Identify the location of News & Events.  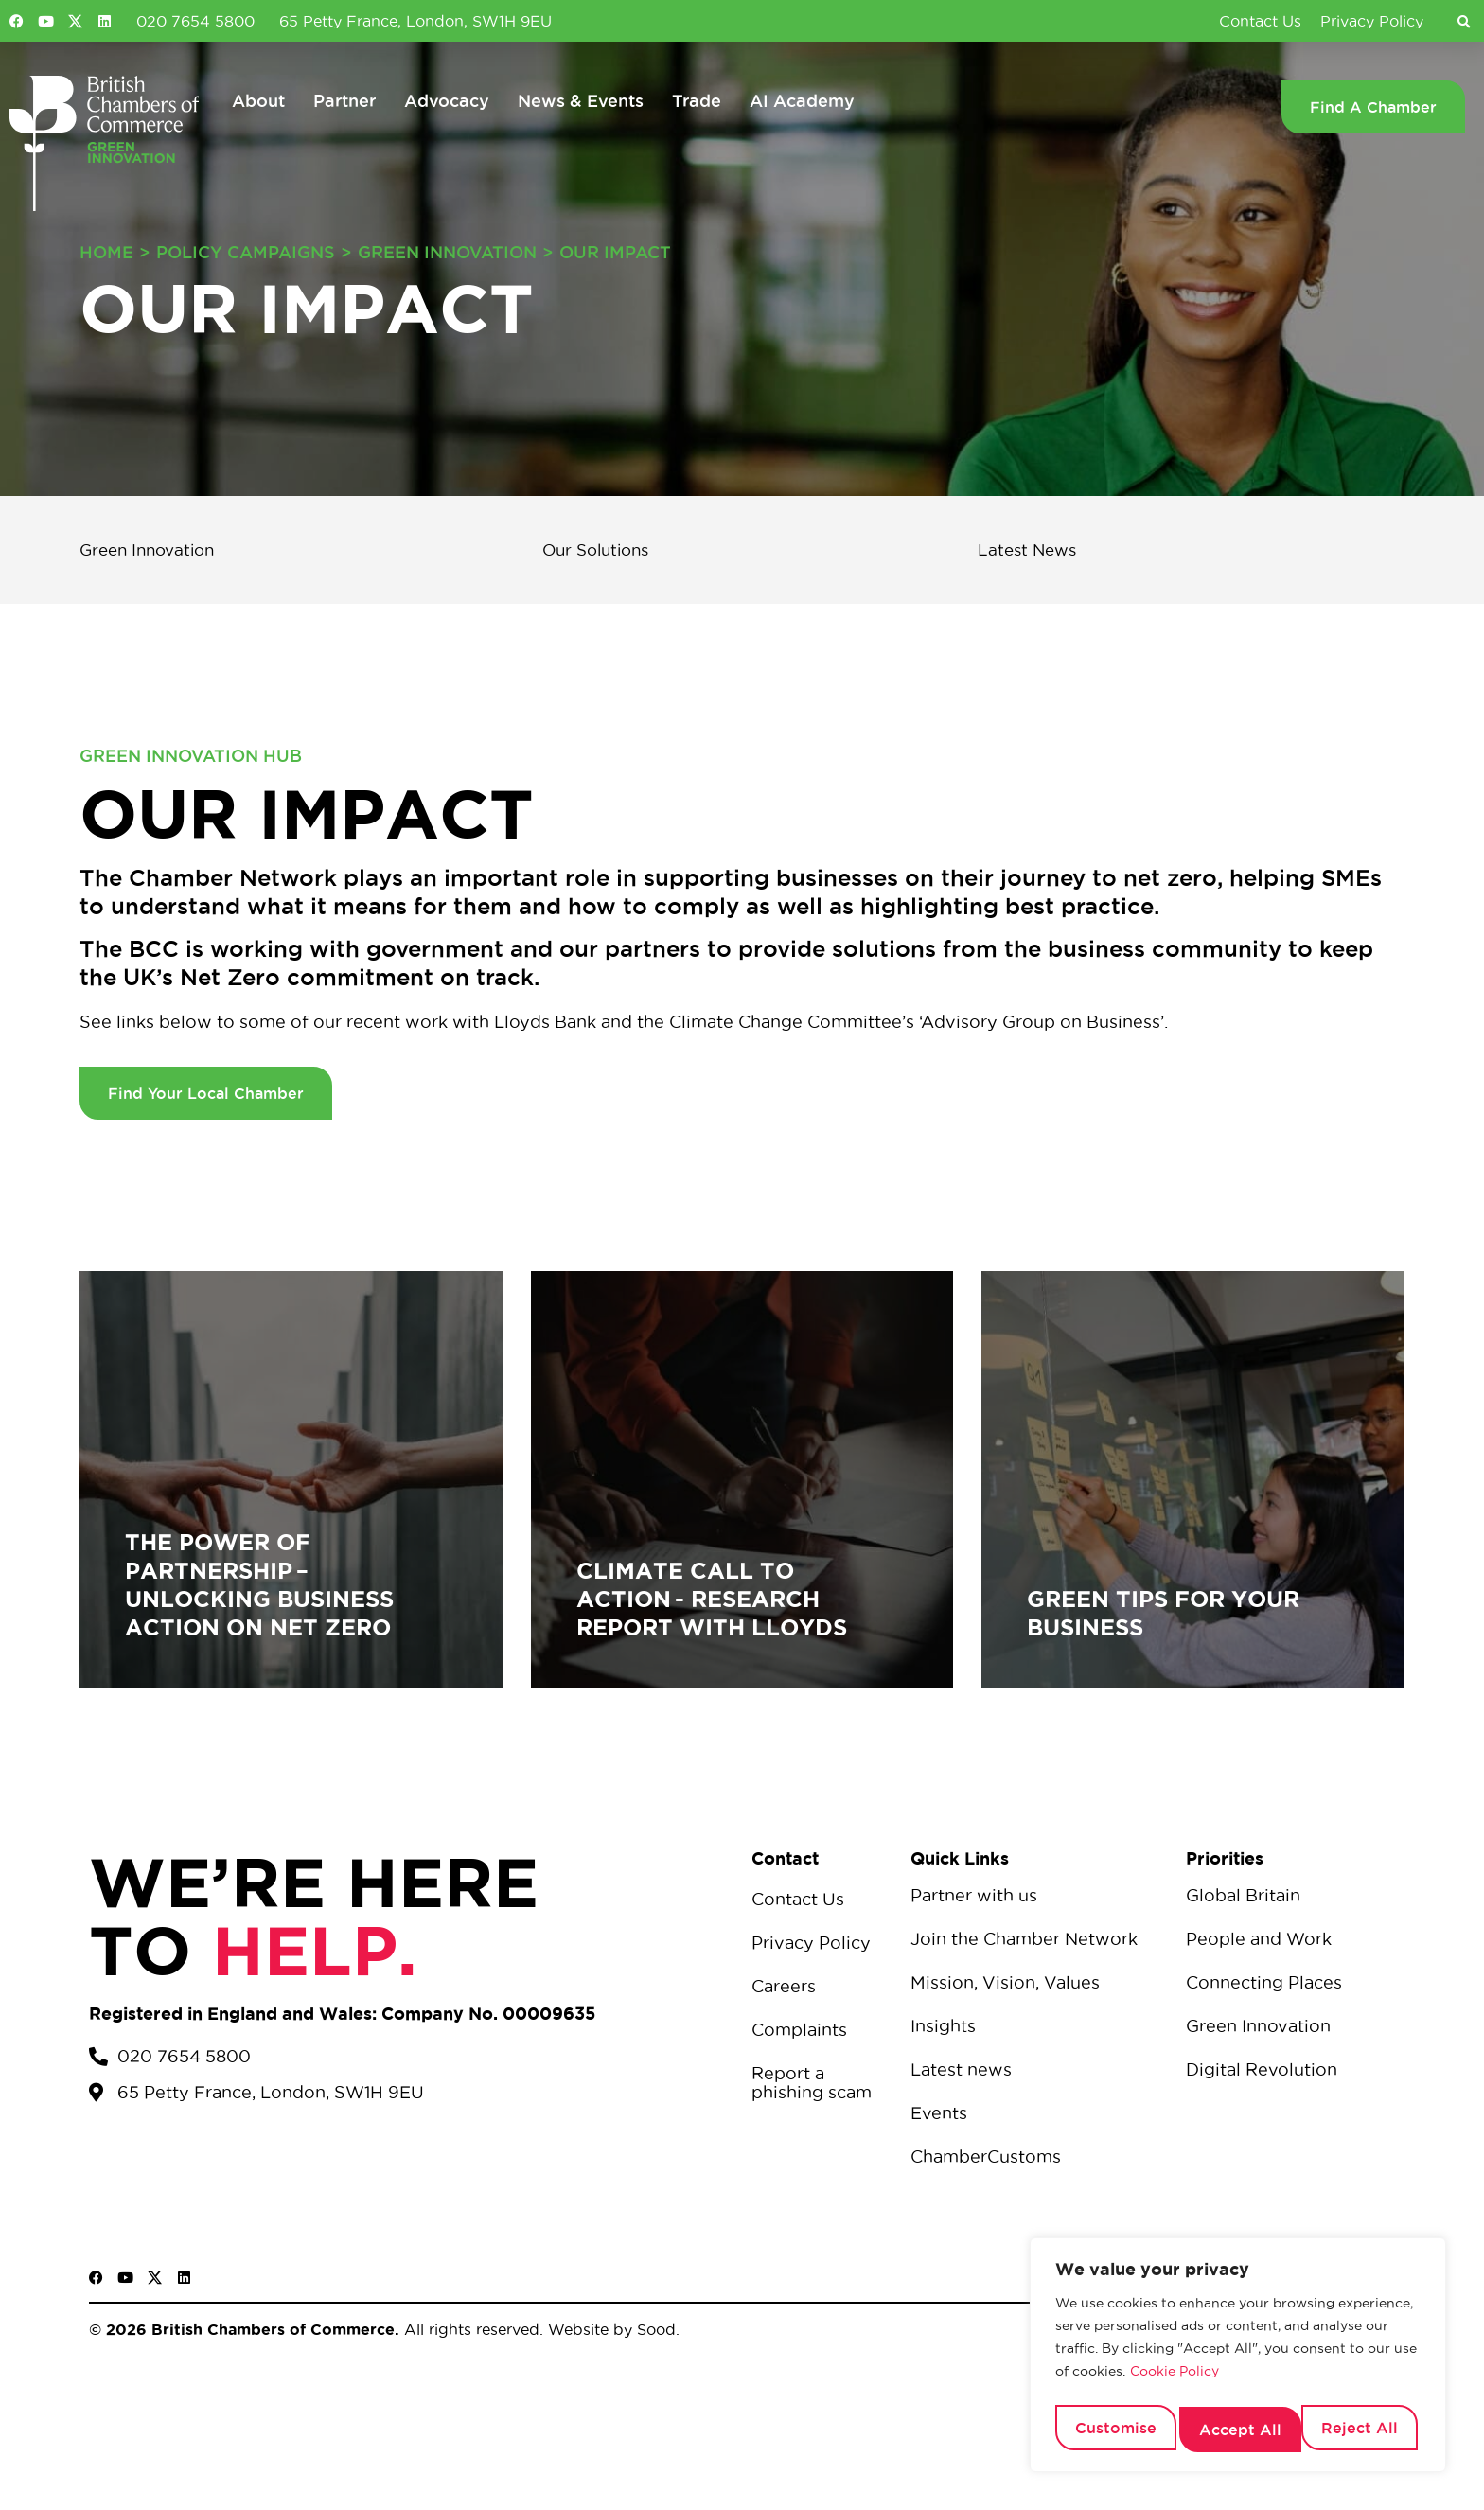
(581, 100).